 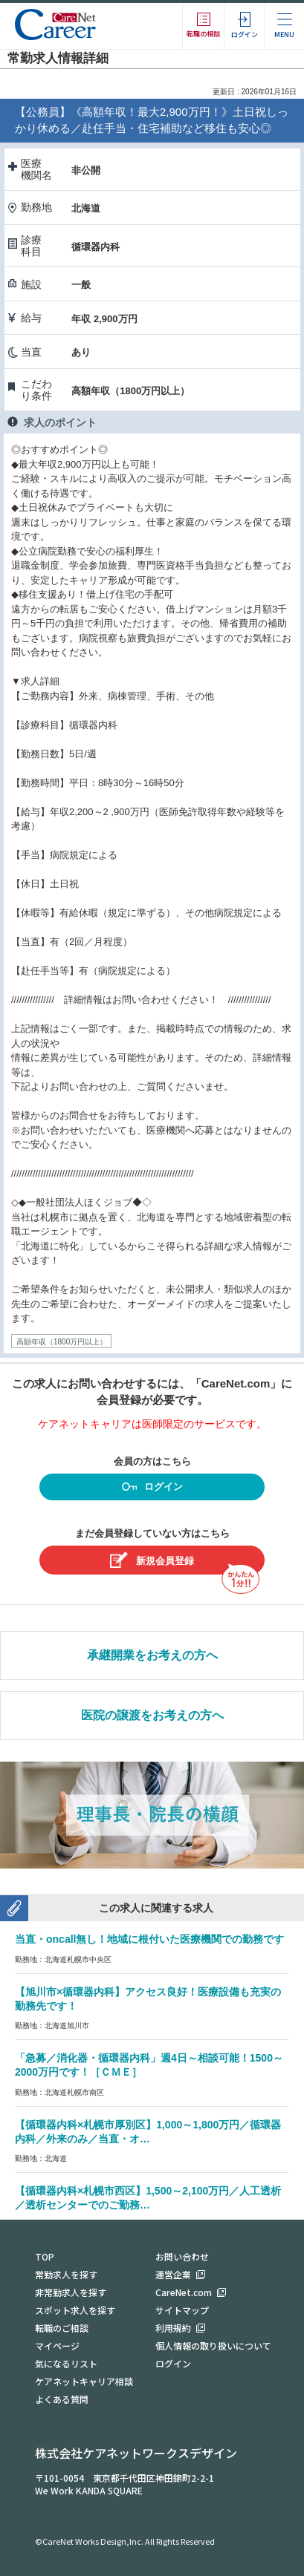 What do you see at coordinates (61, 2327) in the screenshot?
I see `転職のご相談` at bounding box center [61, 2327].